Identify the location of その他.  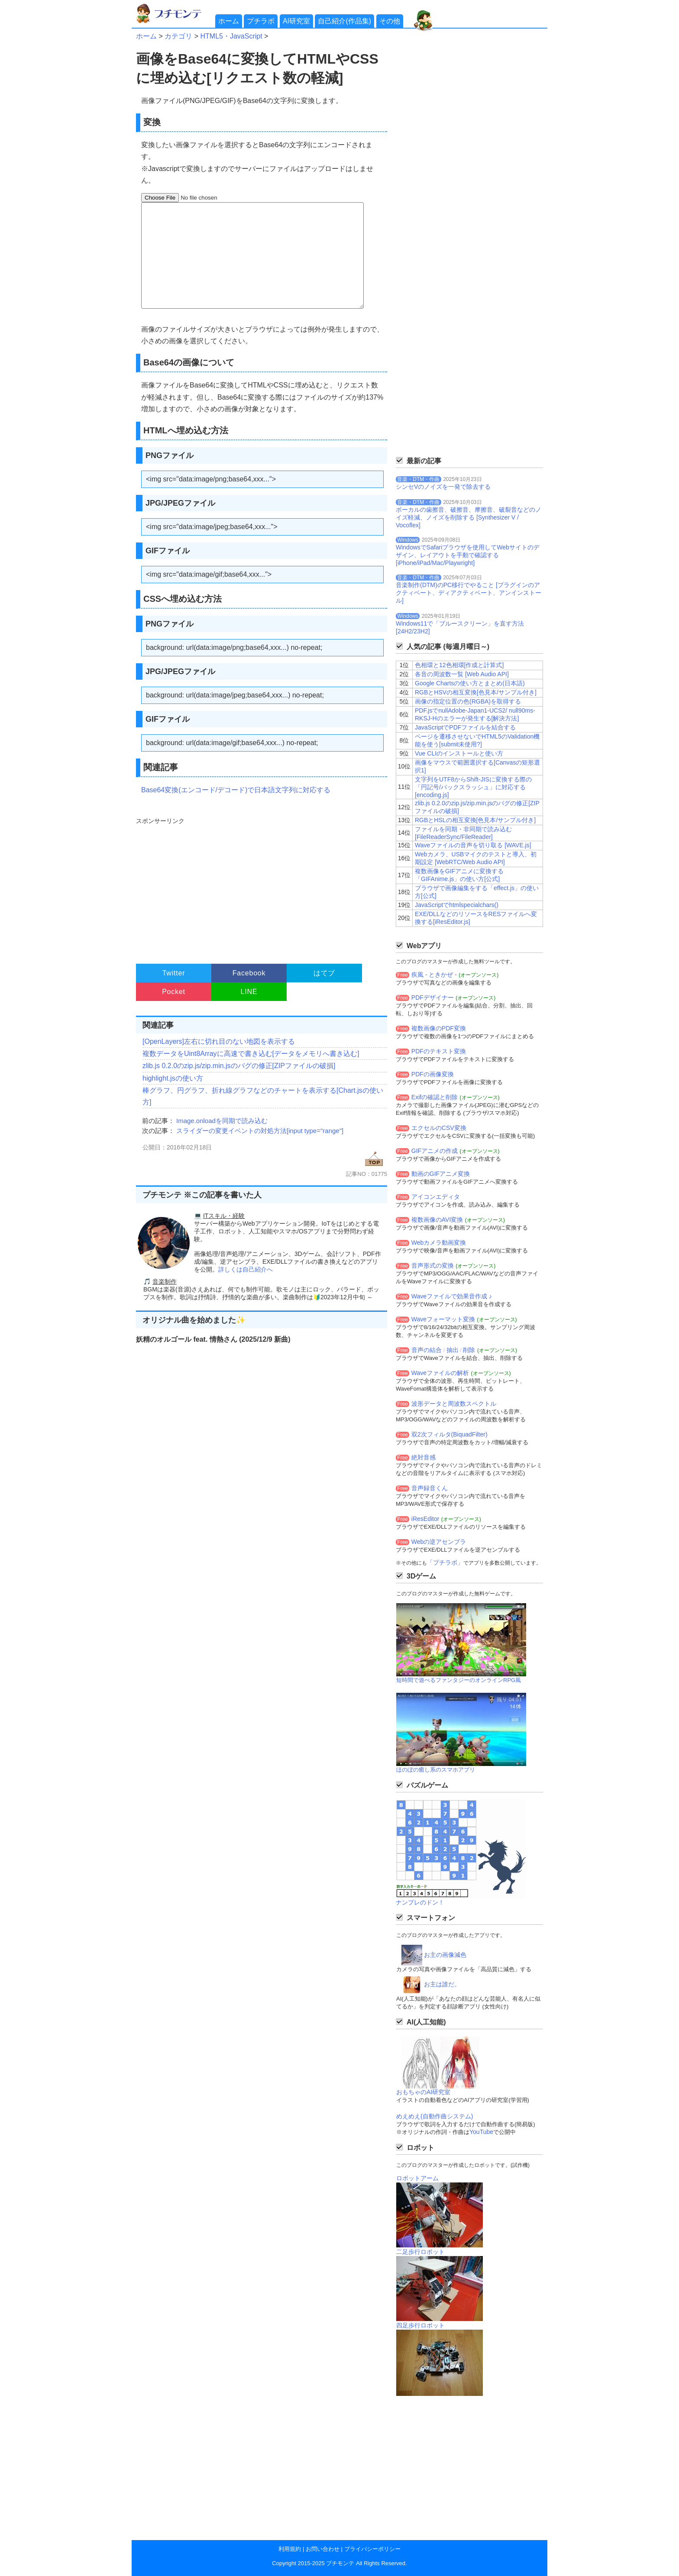
(389, 21).